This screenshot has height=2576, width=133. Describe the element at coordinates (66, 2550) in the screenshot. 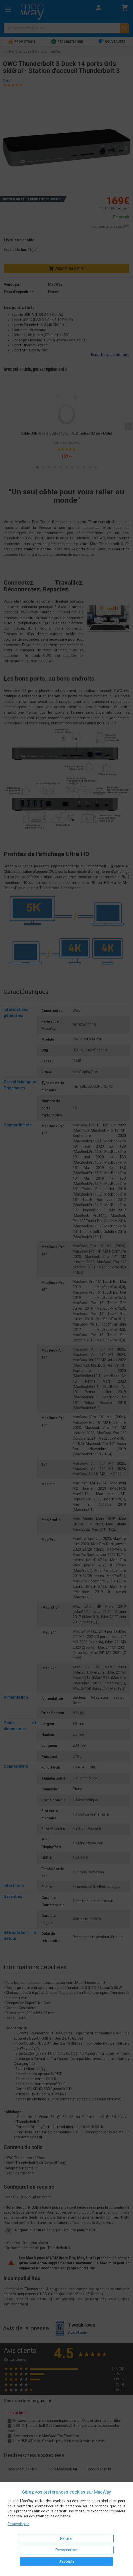

I see `Personnaliser` at that location.